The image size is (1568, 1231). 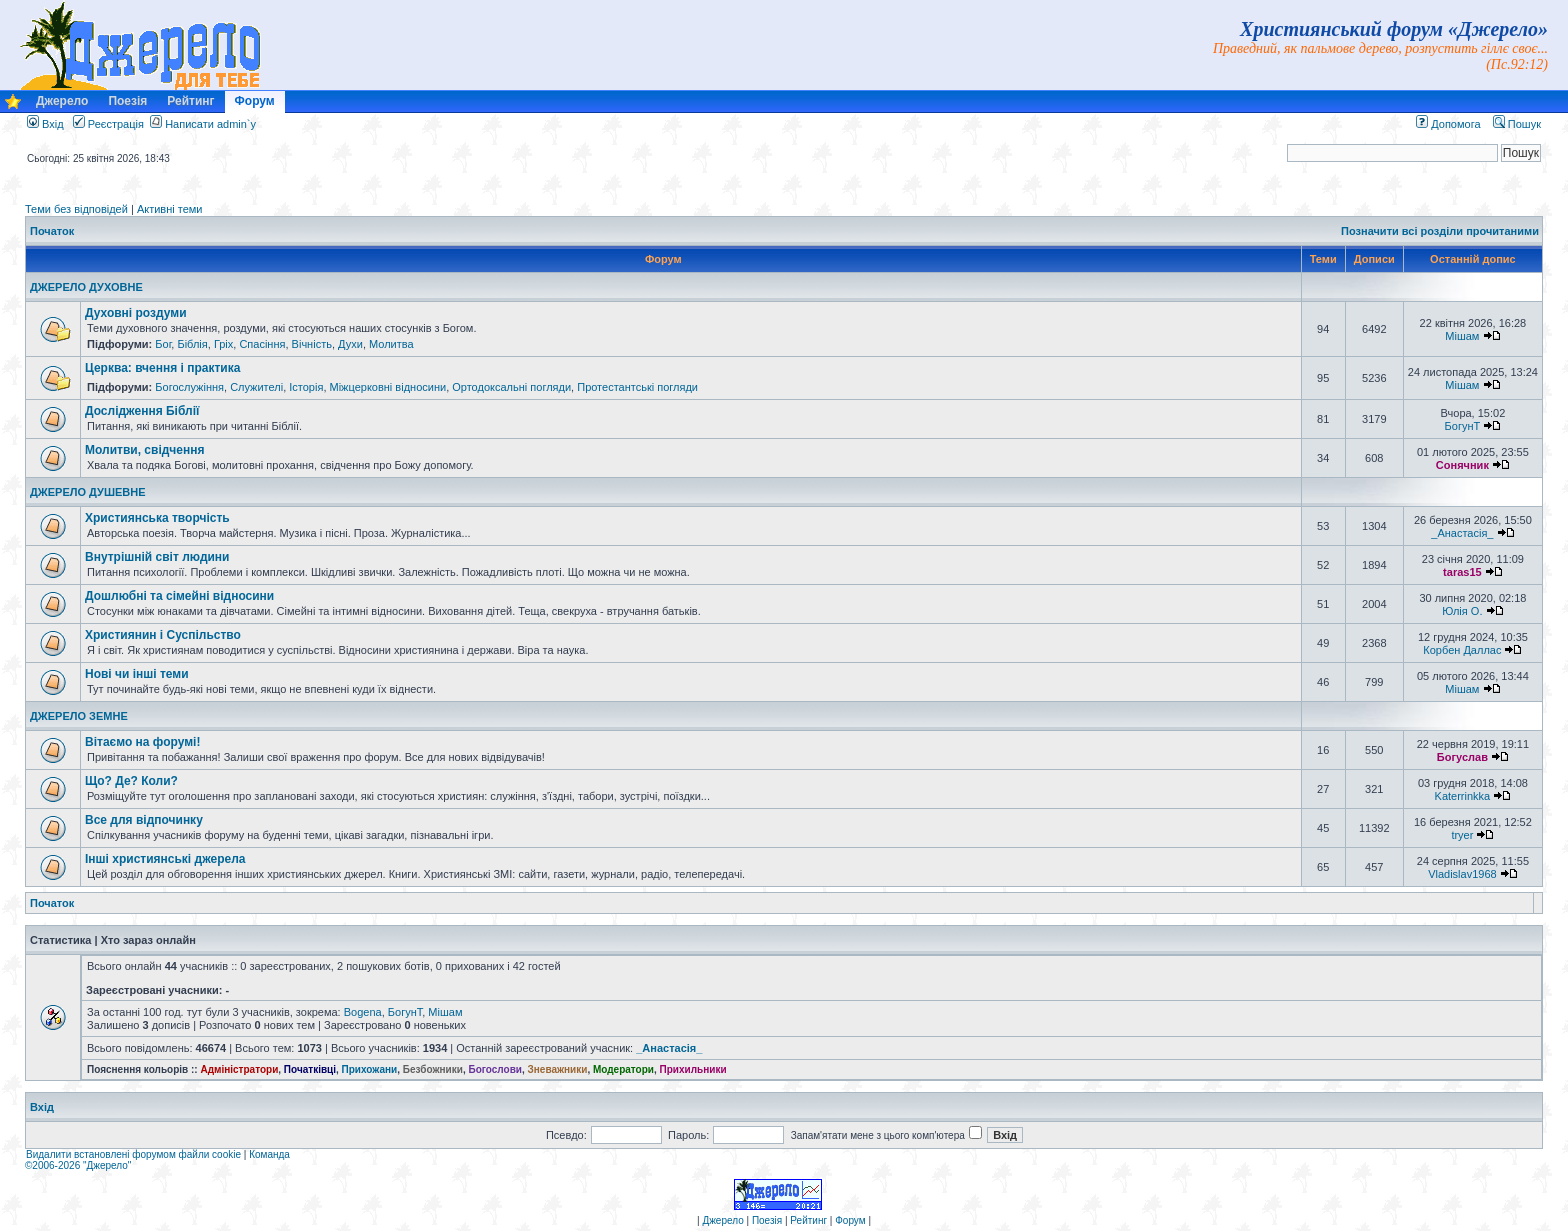 What do you see at coordinates (157, 557) in the screenshot?
I see `Внутрішній світ людини` at bounding box center [157, 557].